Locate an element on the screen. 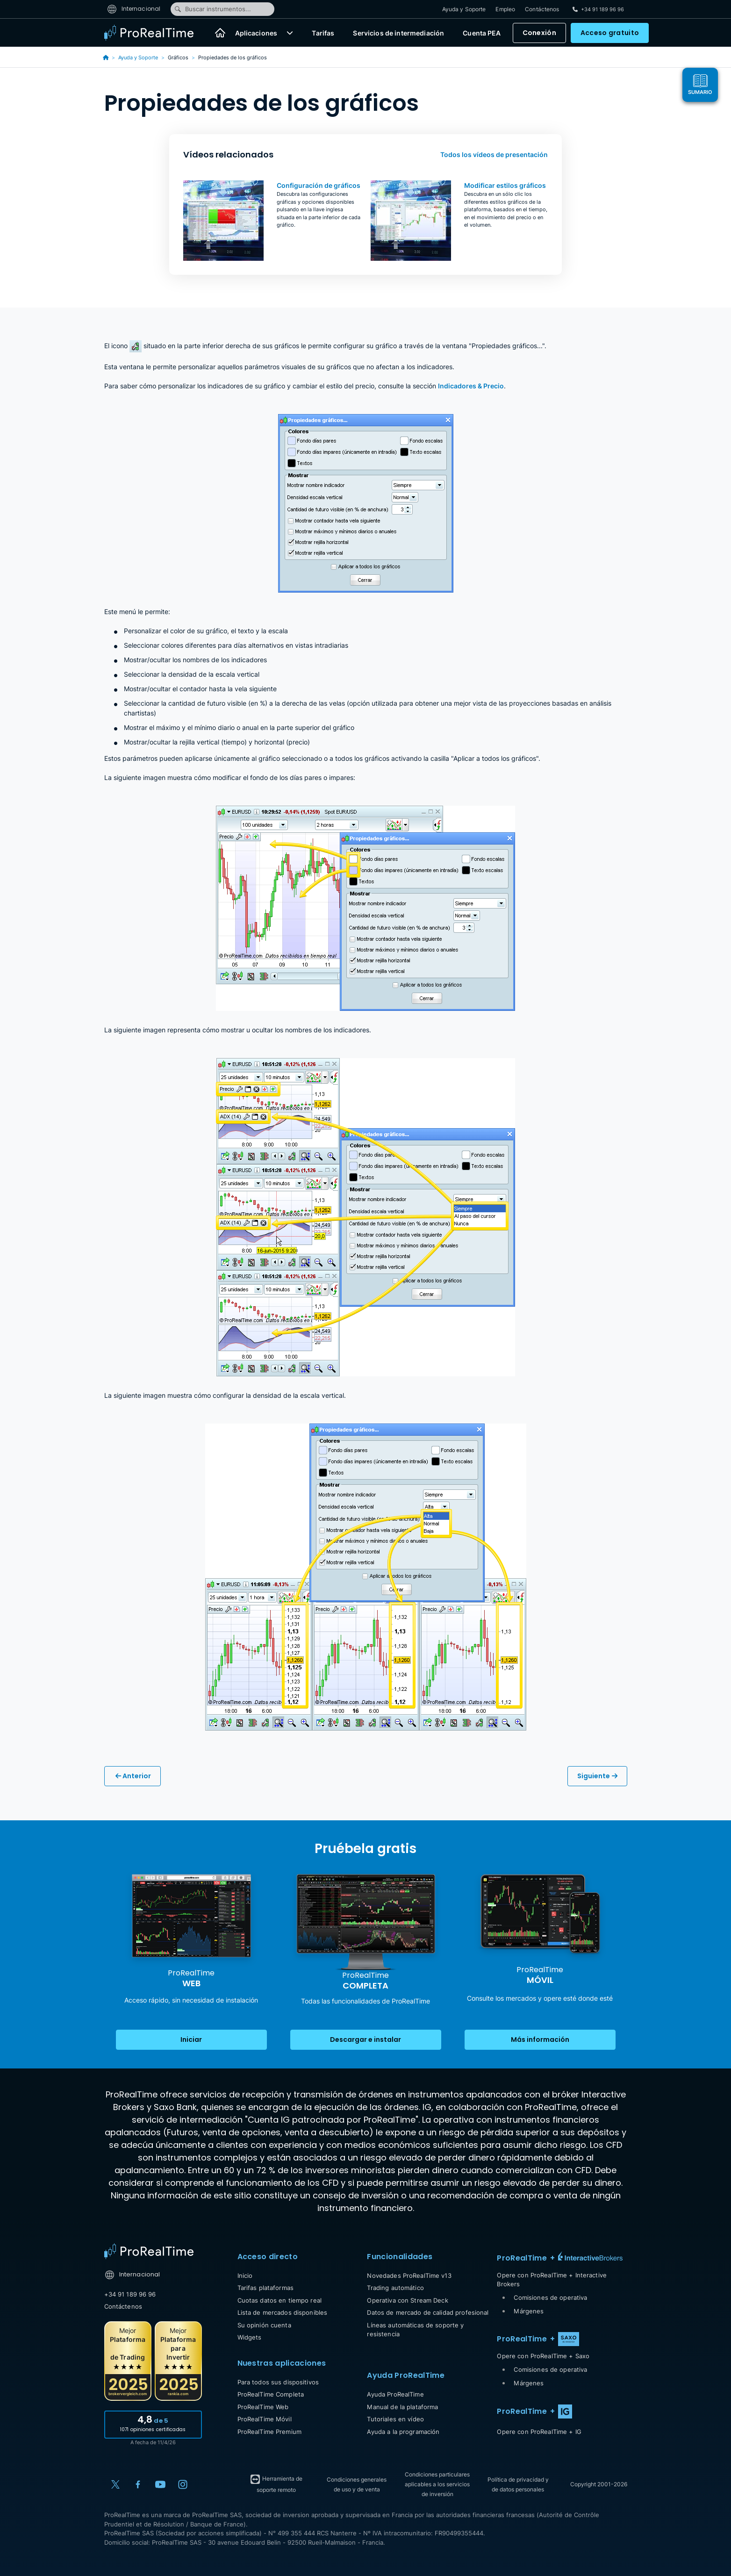 Image resolution: width=731 pixels, height=2576 pixels. [X (Twitter)] is located at coordinates (115, 2484).